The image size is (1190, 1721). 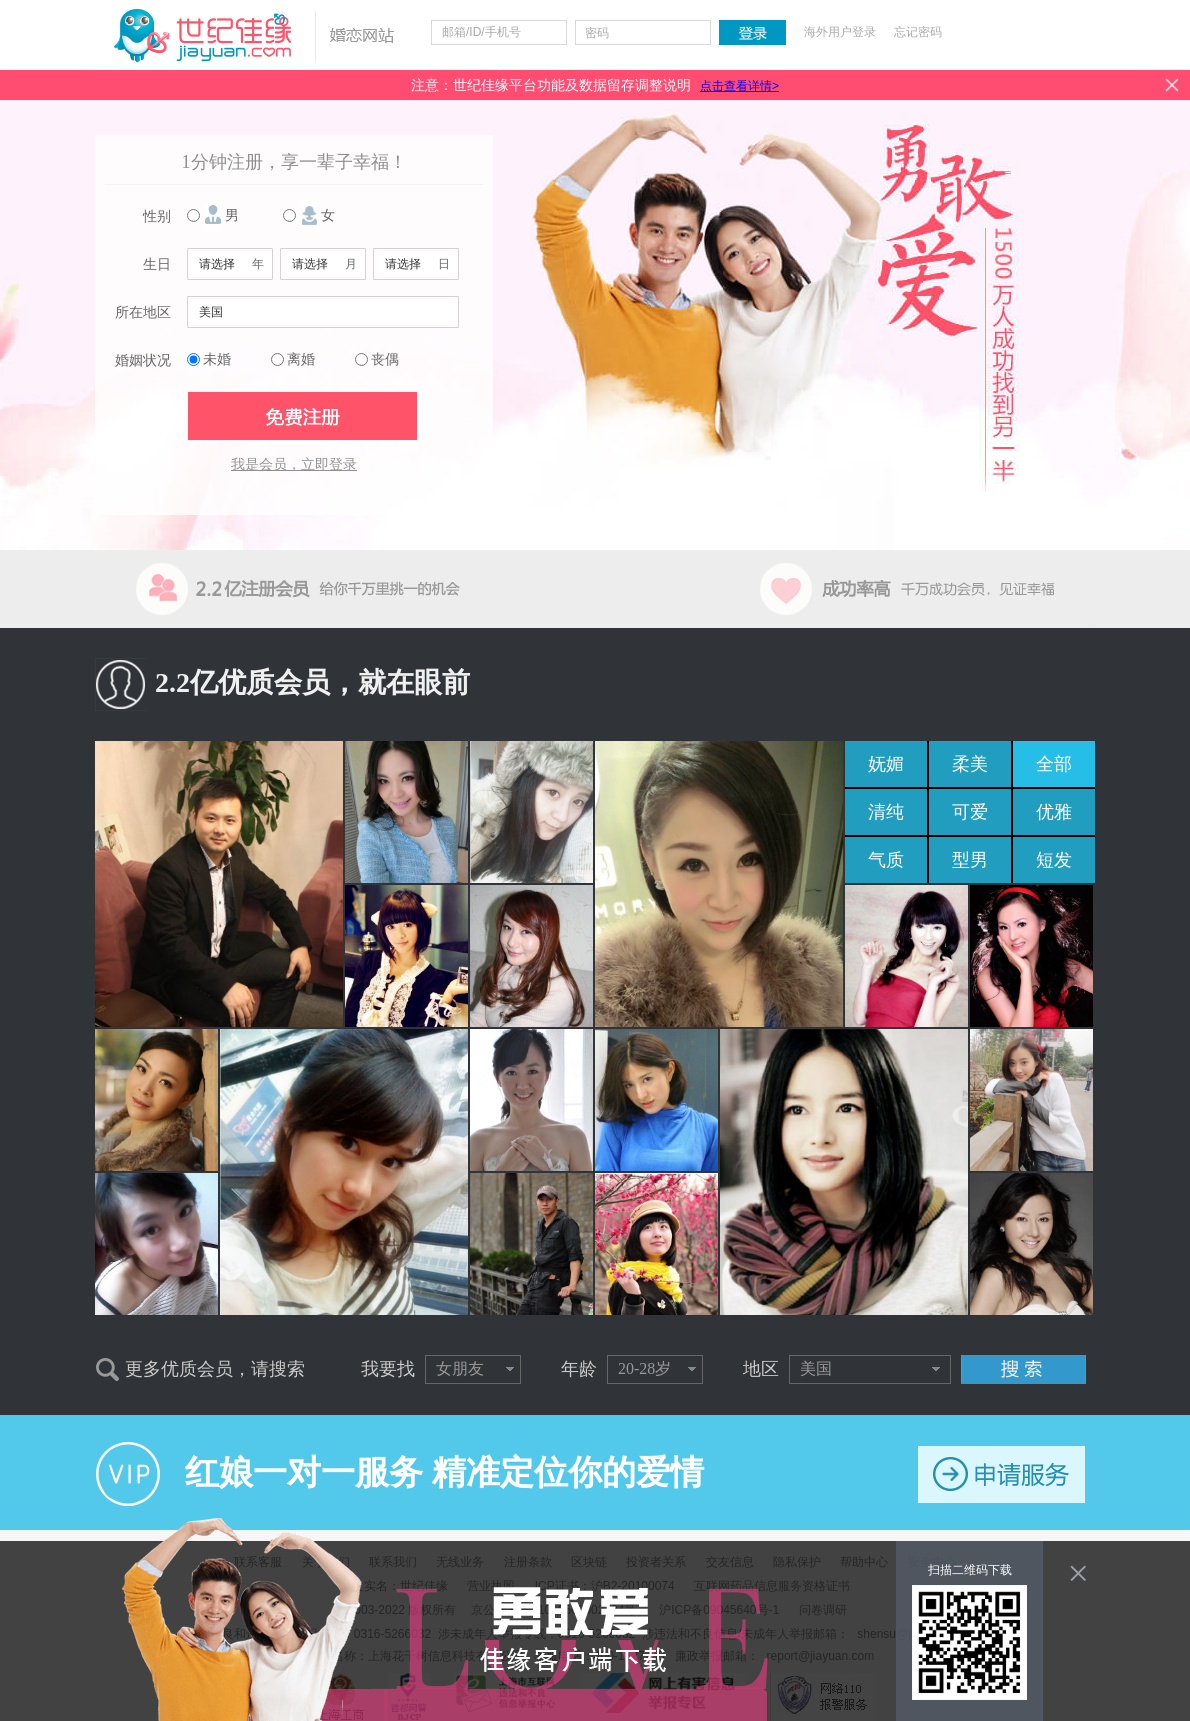 I want to click on 未婚, so click(x=217, y=359).